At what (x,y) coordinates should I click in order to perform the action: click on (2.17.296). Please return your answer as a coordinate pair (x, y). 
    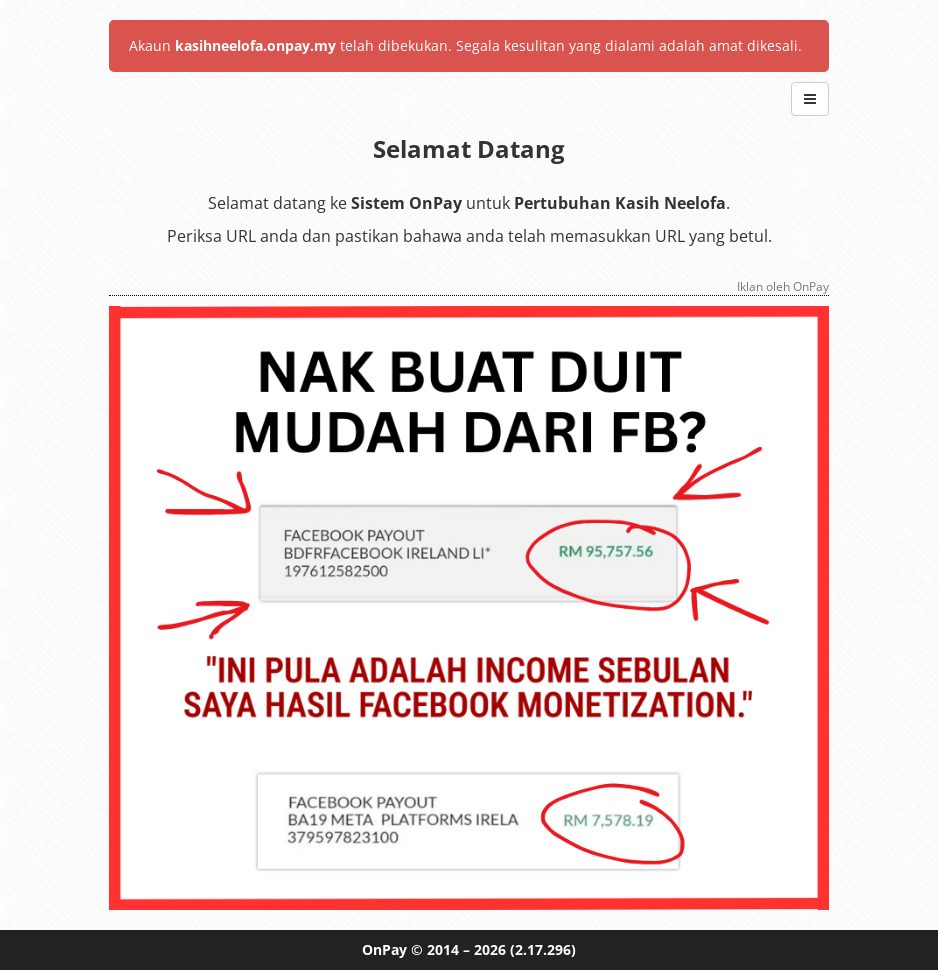
    Looking at the image, I should click on (543, 949).